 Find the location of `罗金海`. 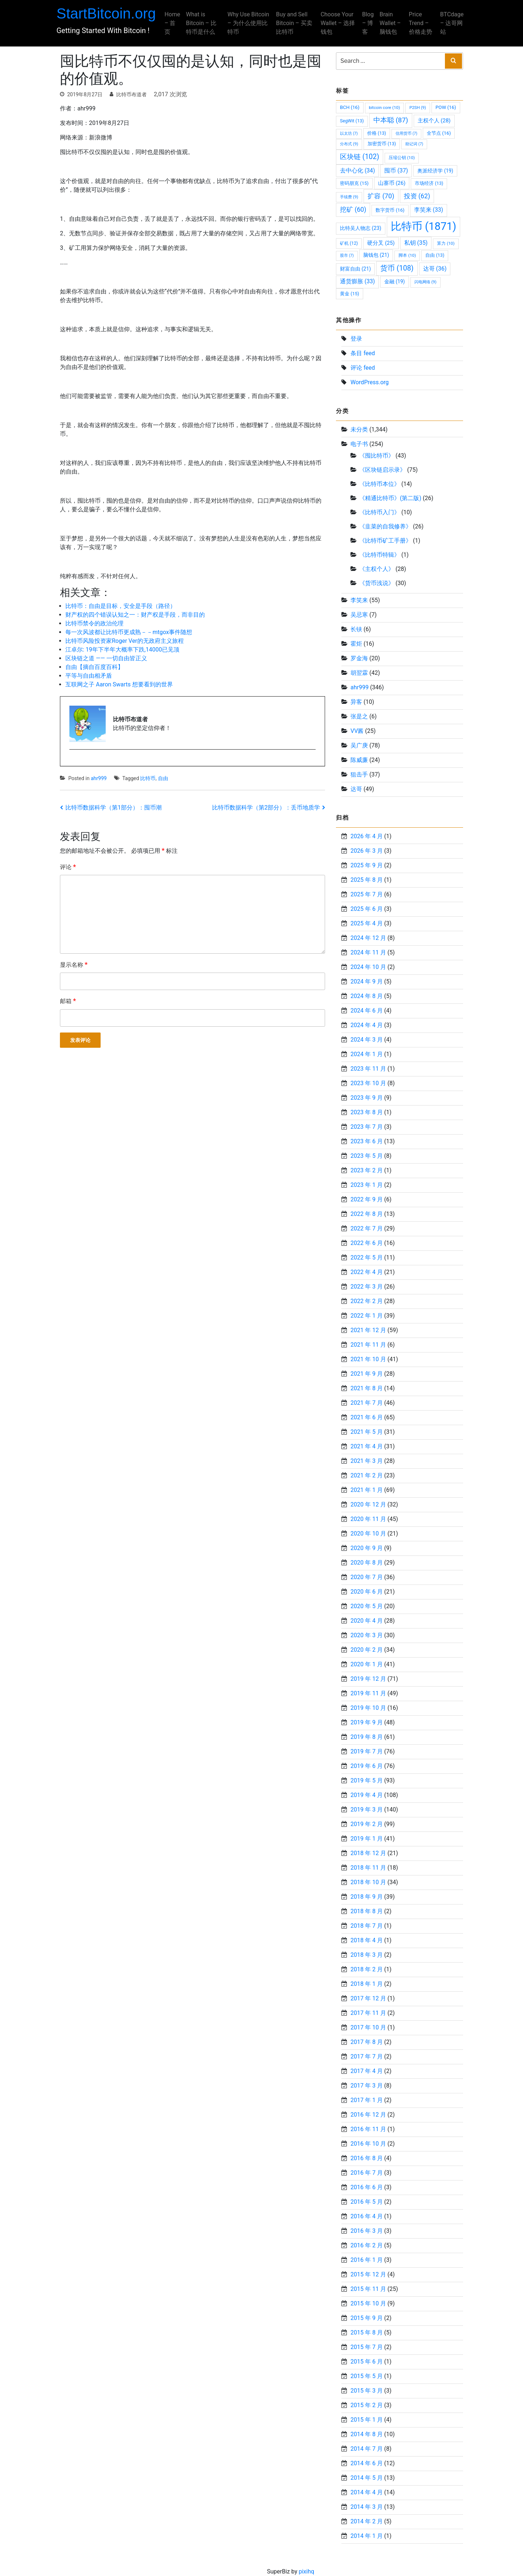

罗金海 is located at coordinates (359, 658).